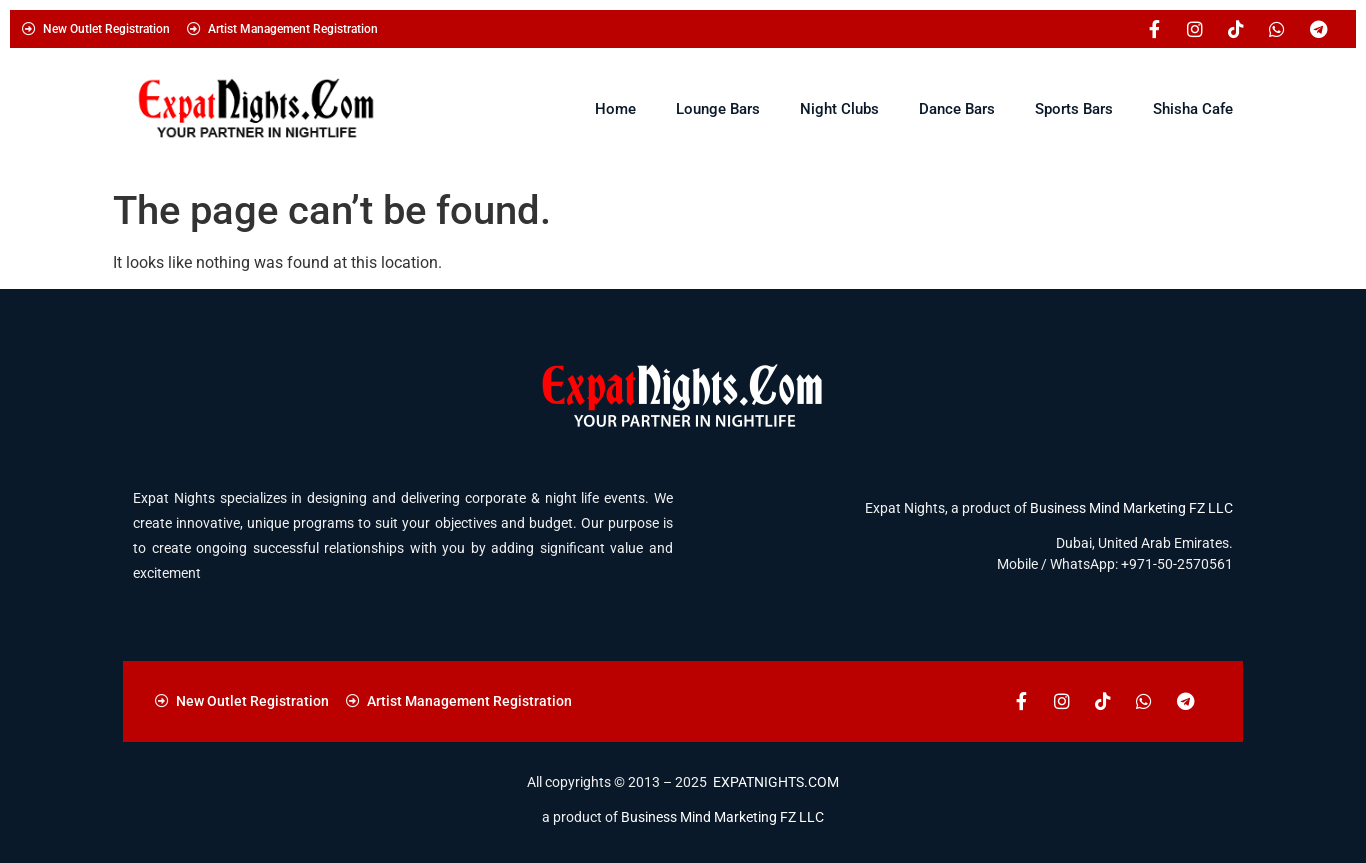 This screenshot has width=1366, height=863. Describe the element at coordinates (957, 109) in the screenshot. I see `Dance Bars` at that location.